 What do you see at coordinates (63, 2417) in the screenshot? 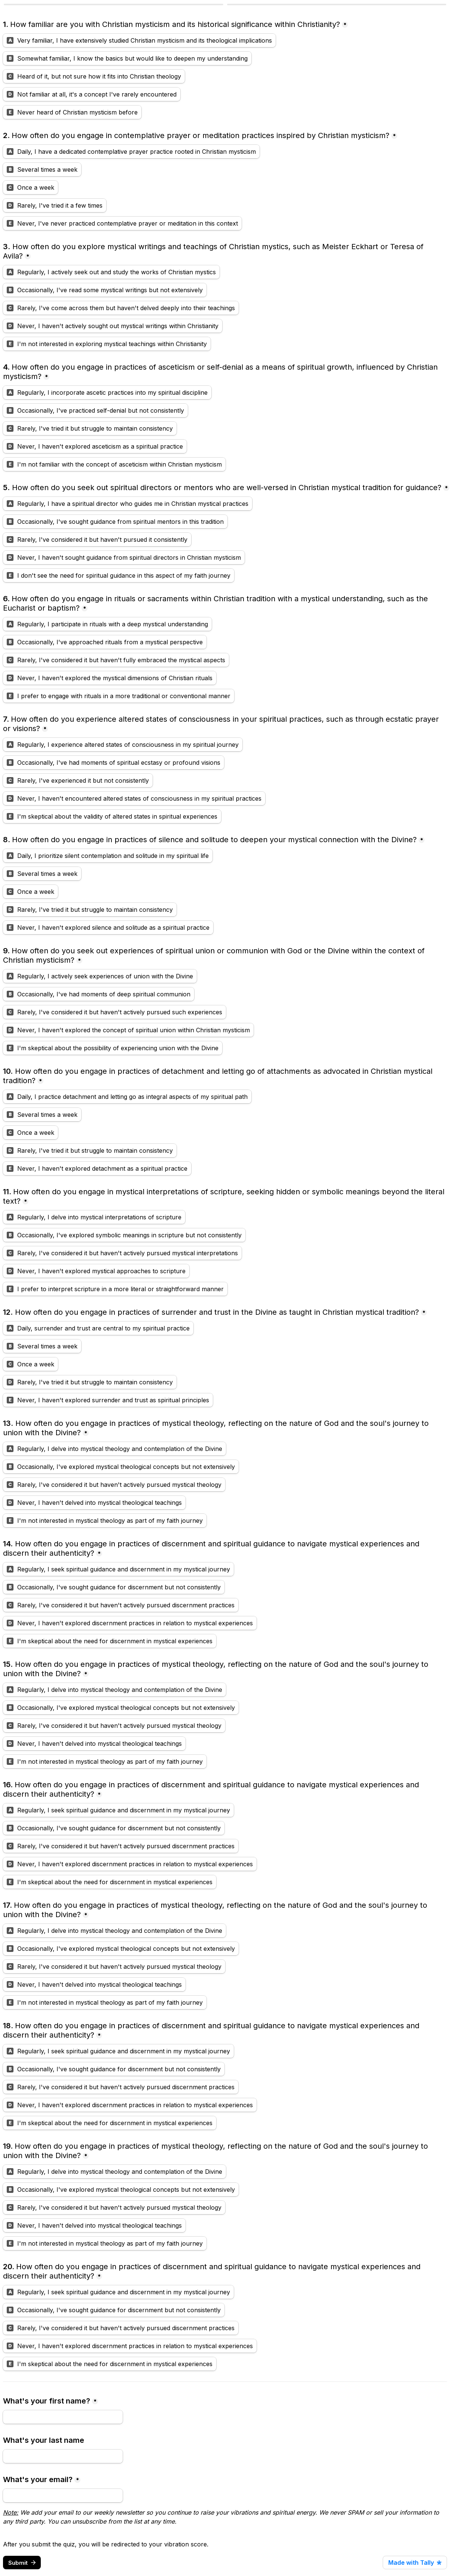
I see `[What's your first name?]` at bounding box center [63, 2417].